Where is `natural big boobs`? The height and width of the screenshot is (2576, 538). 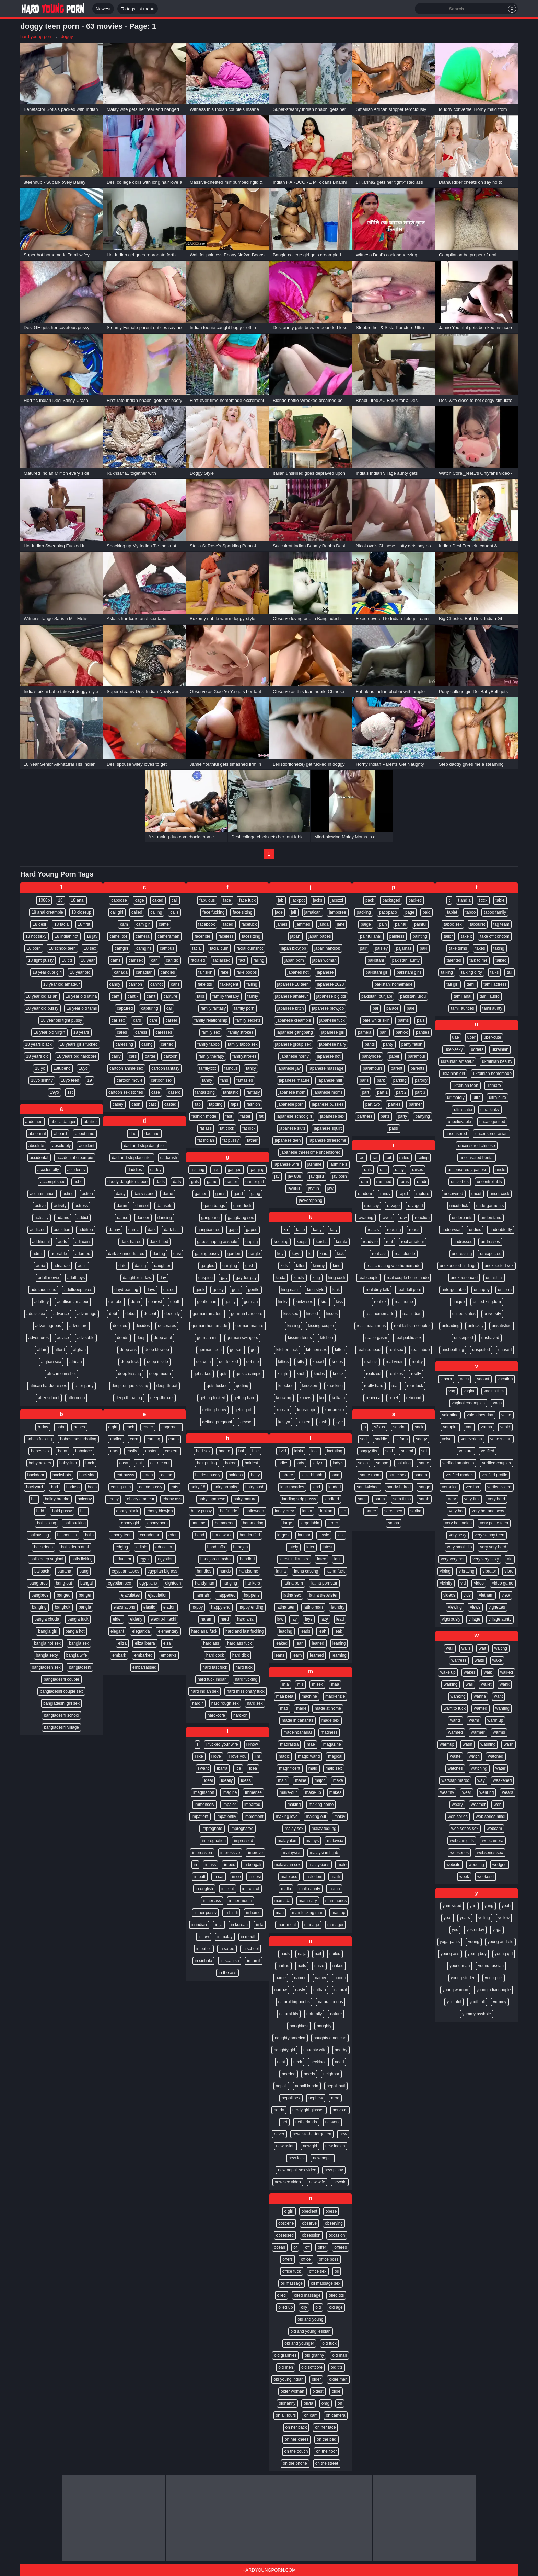 natural big boobs is located at coordinates (294, 2001).